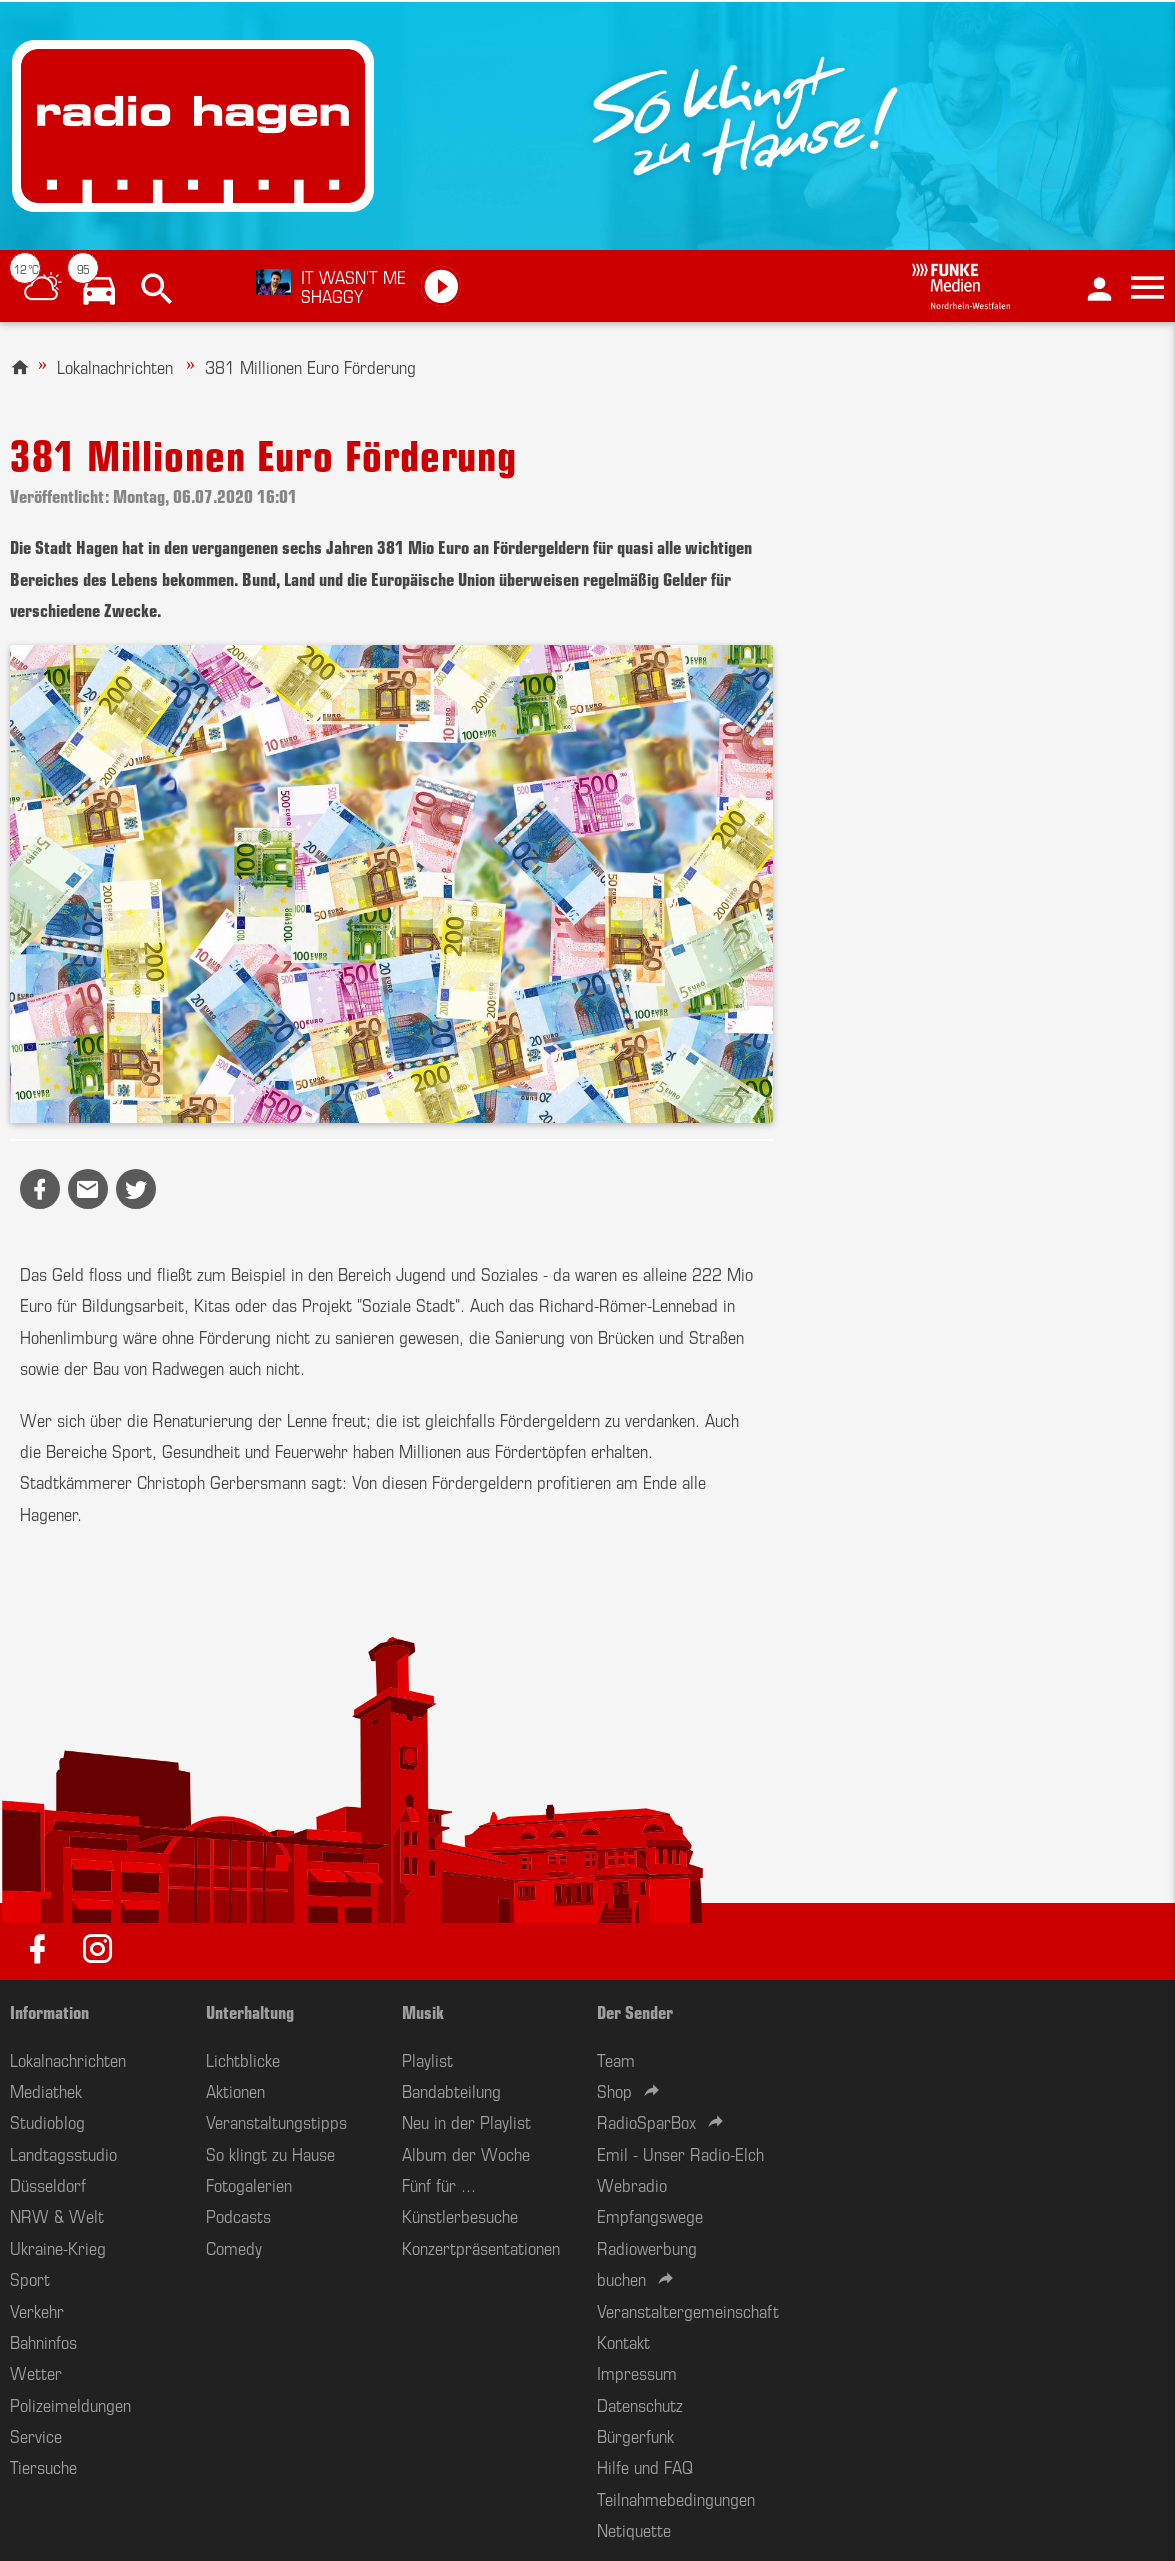  What do you see at coordinates (645, 2466) in the screenshot?
I see `Hilfe und FAQ` at bounding box center [645, 2466].